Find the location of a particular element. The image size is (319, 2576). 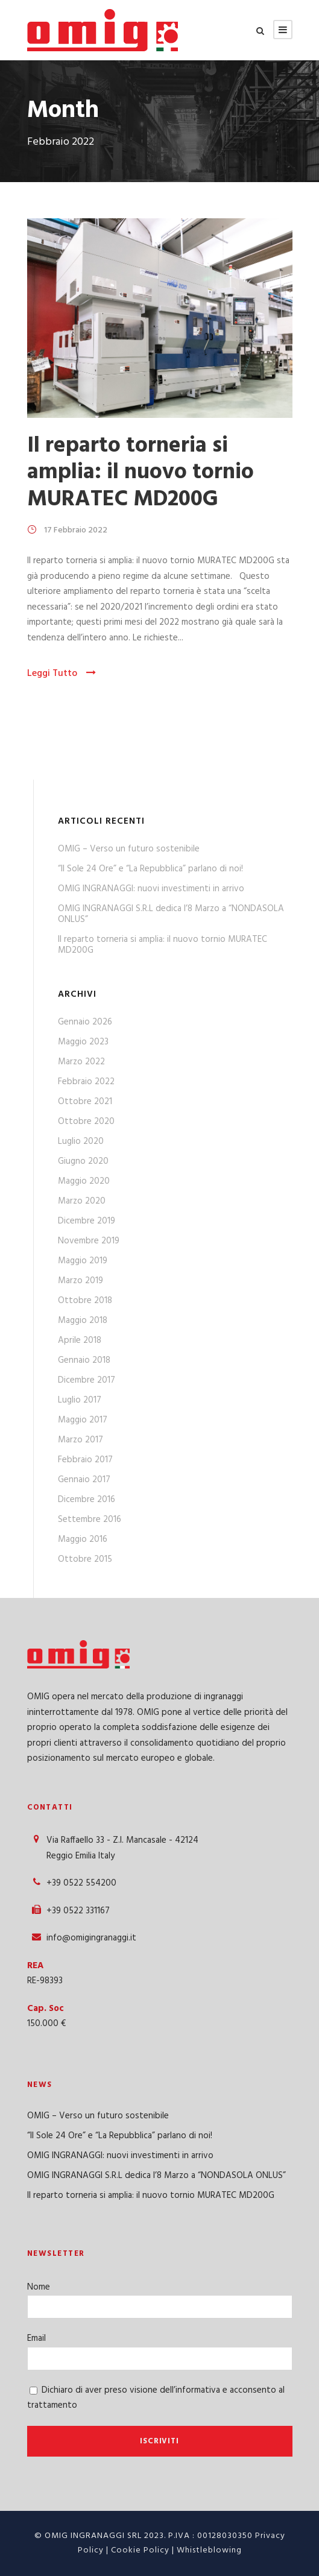

Ottobre 2020 is located at coordinates (86, 1121).